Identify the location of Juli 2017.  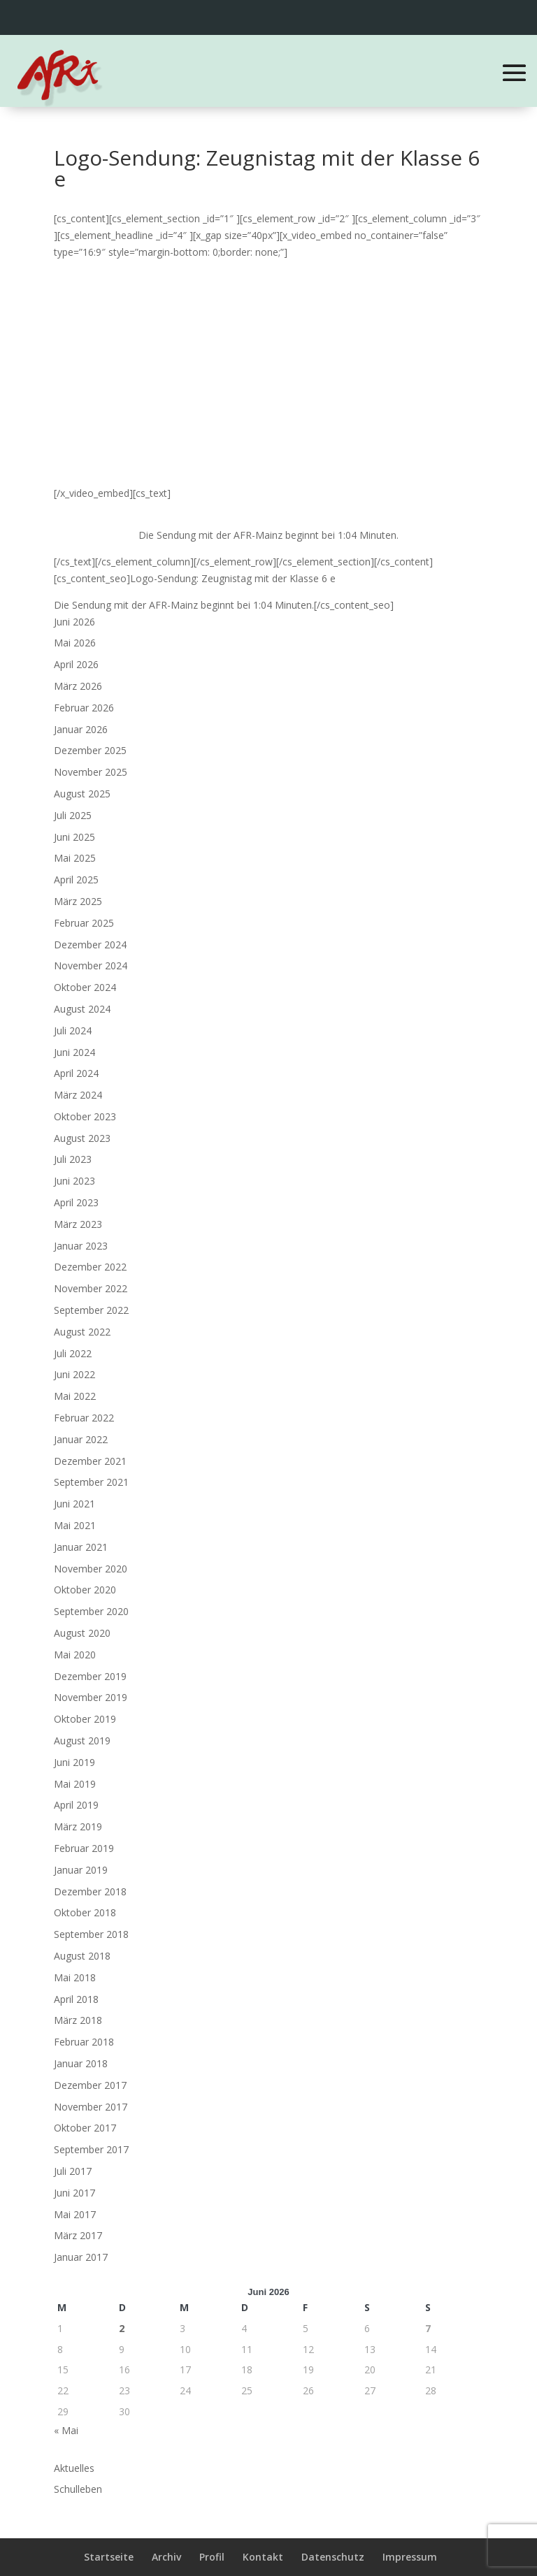
(73, 2171).